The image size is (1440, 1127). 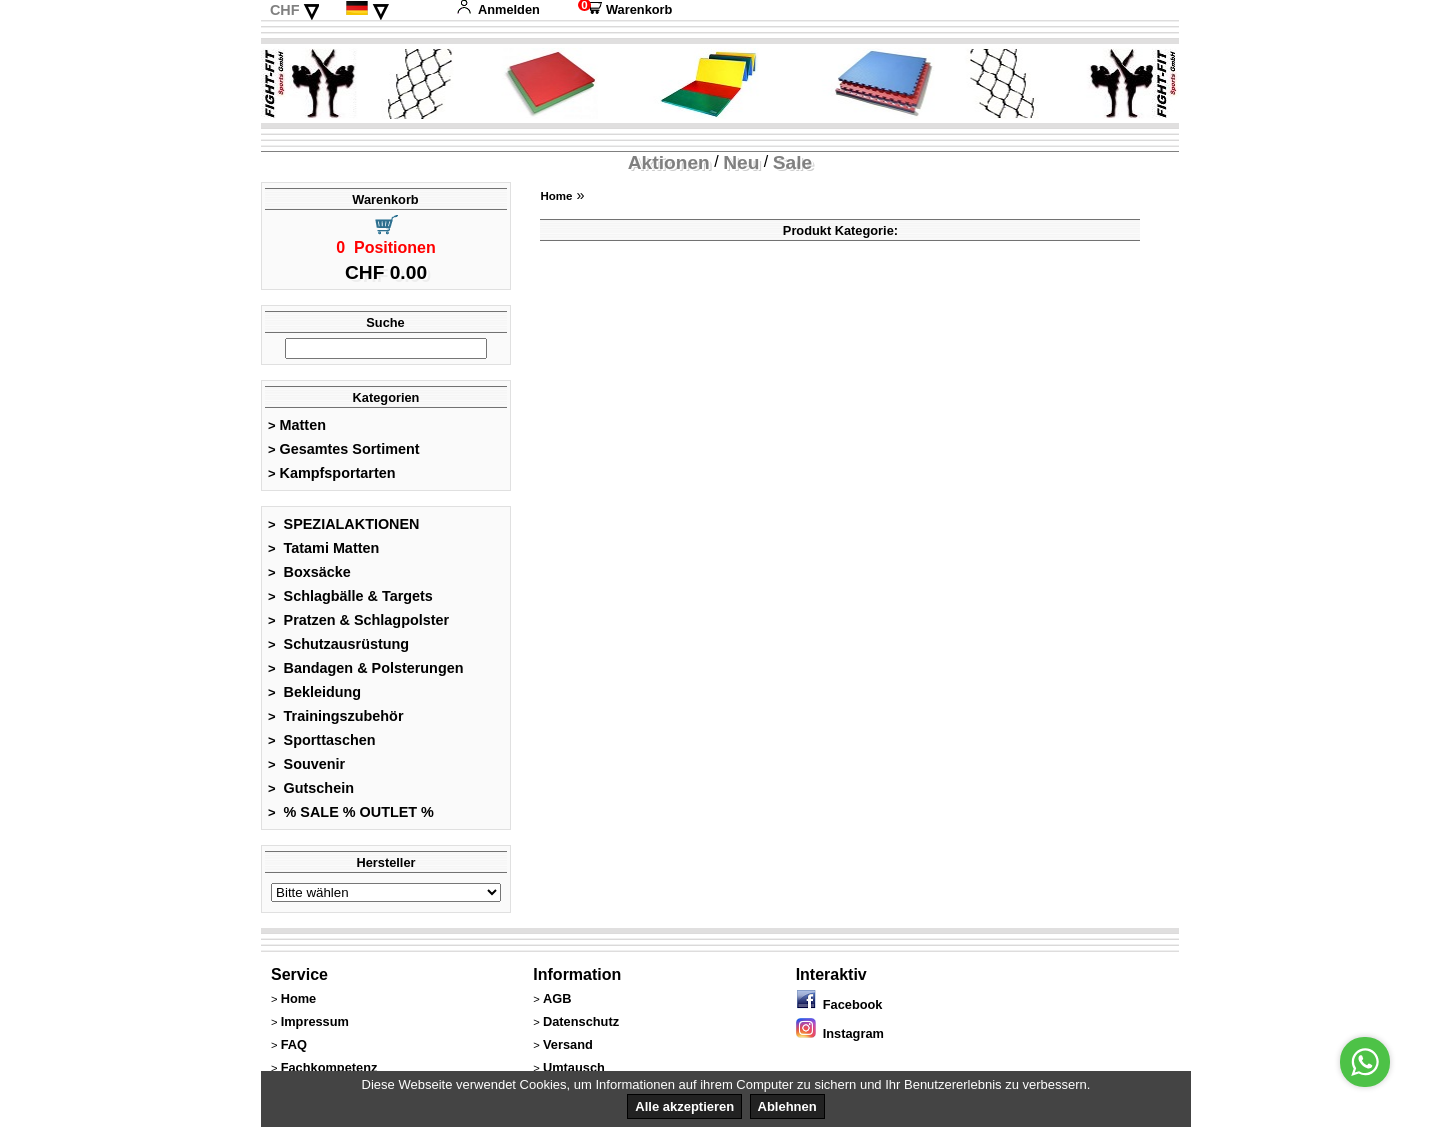 What do you see at coordinates (314, 692) in the screenshot?
I see `Bekleidung` at bounding box center [314, 692].